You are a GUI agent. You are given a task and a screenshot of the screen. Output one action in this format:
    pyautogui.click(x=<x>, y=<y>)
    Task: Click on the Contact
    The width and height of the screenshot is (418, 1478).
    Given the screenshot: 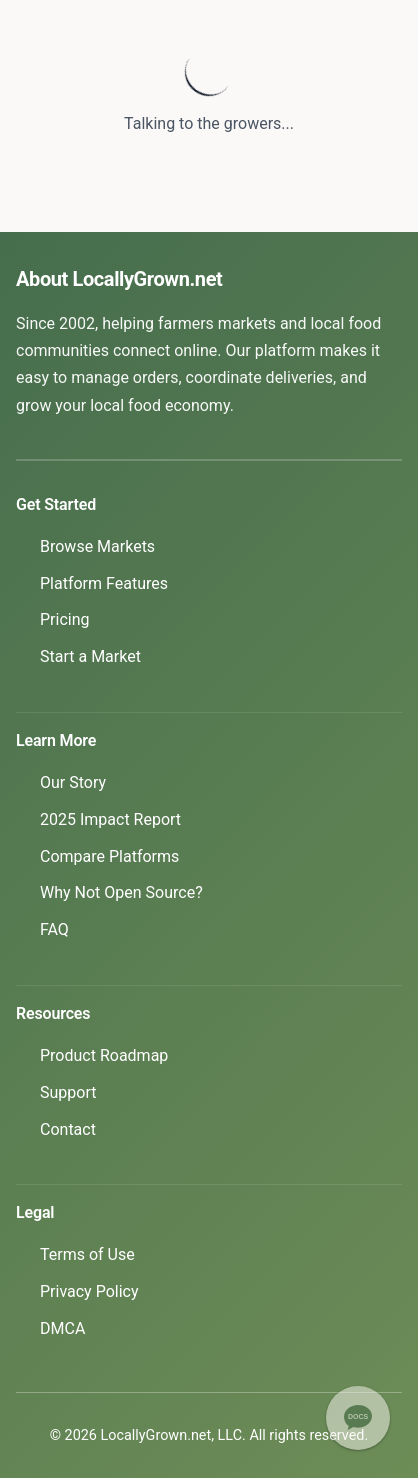 What is the action you would take?
    pyautogui.click(x=68, y=1129)
    